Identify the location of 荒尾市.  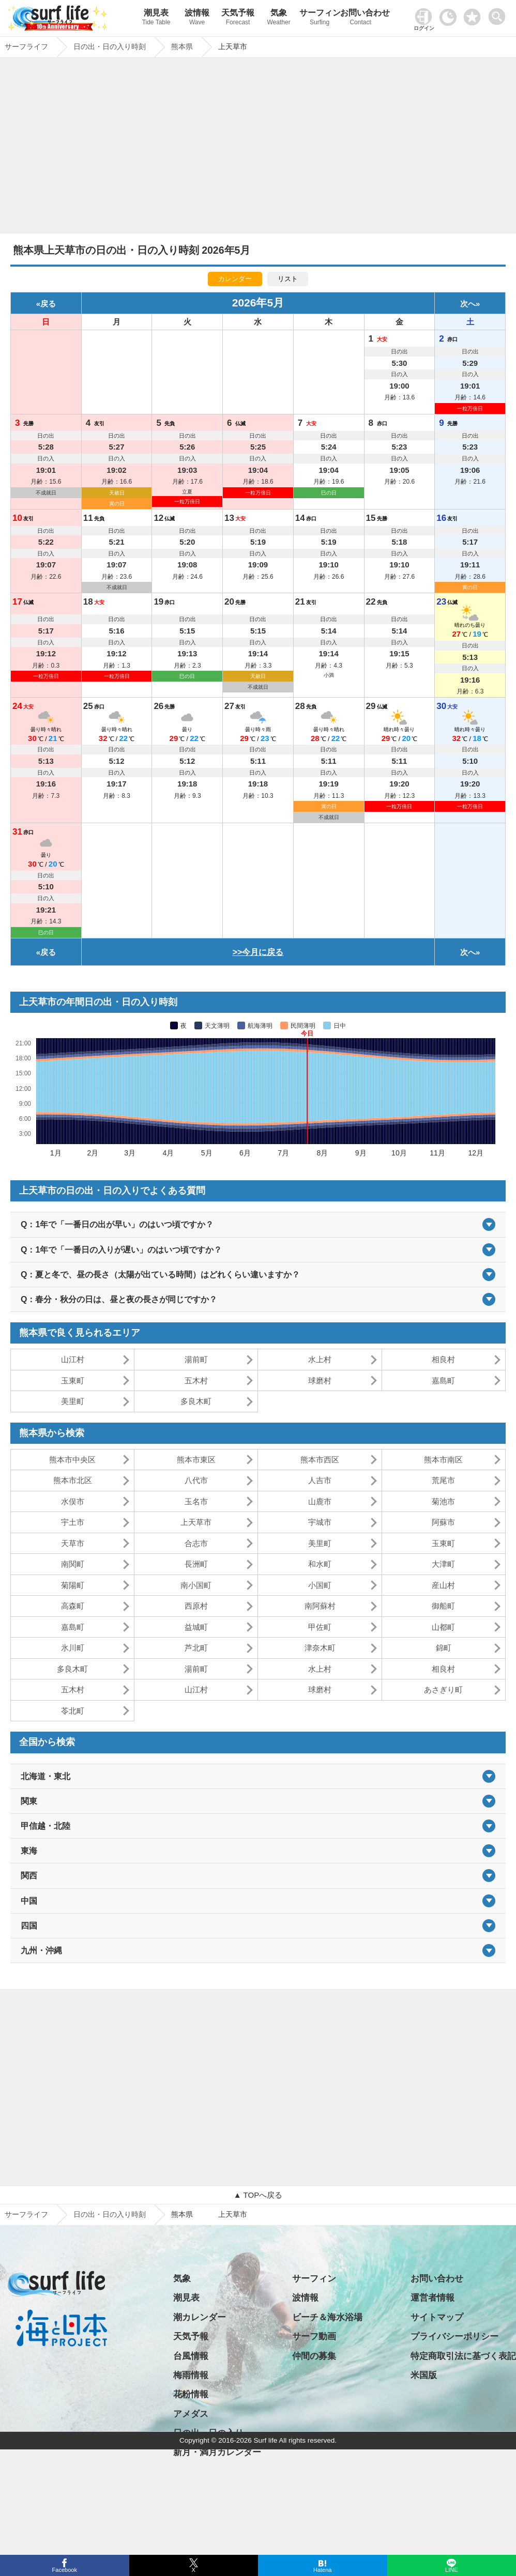
(443, 1480).